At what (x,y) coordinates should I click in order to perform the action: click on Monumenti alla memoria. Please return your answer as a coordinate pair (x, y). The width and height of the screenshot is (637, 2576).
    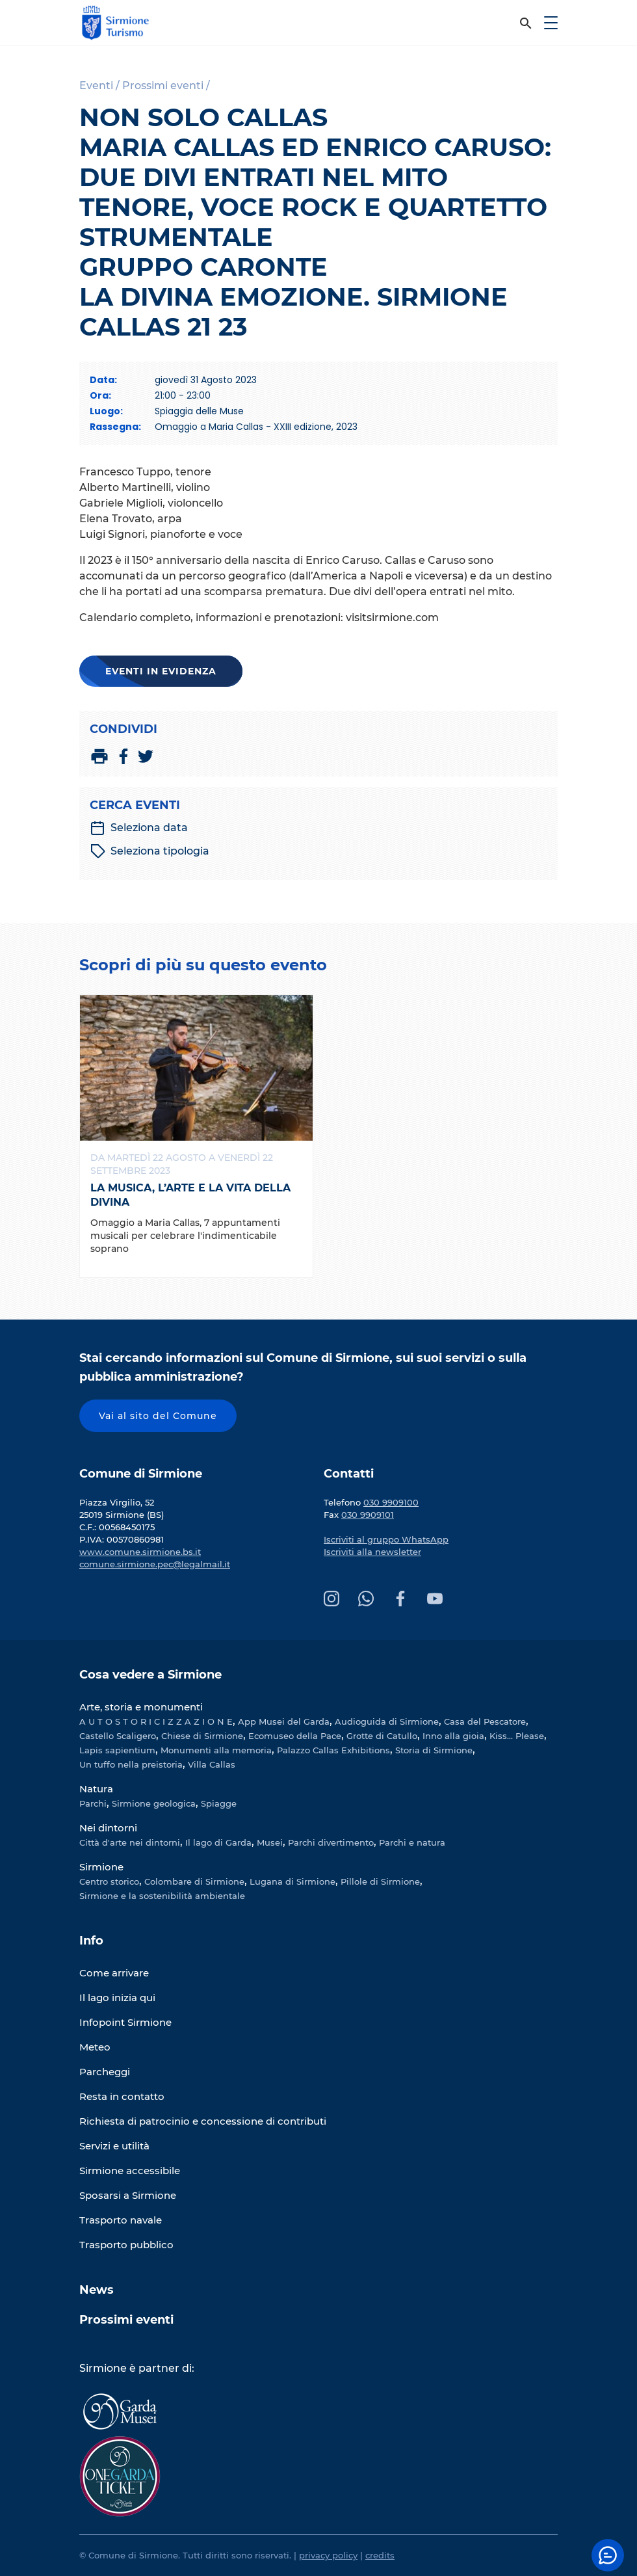
    Looking at the image, I should click on (216, 1750).